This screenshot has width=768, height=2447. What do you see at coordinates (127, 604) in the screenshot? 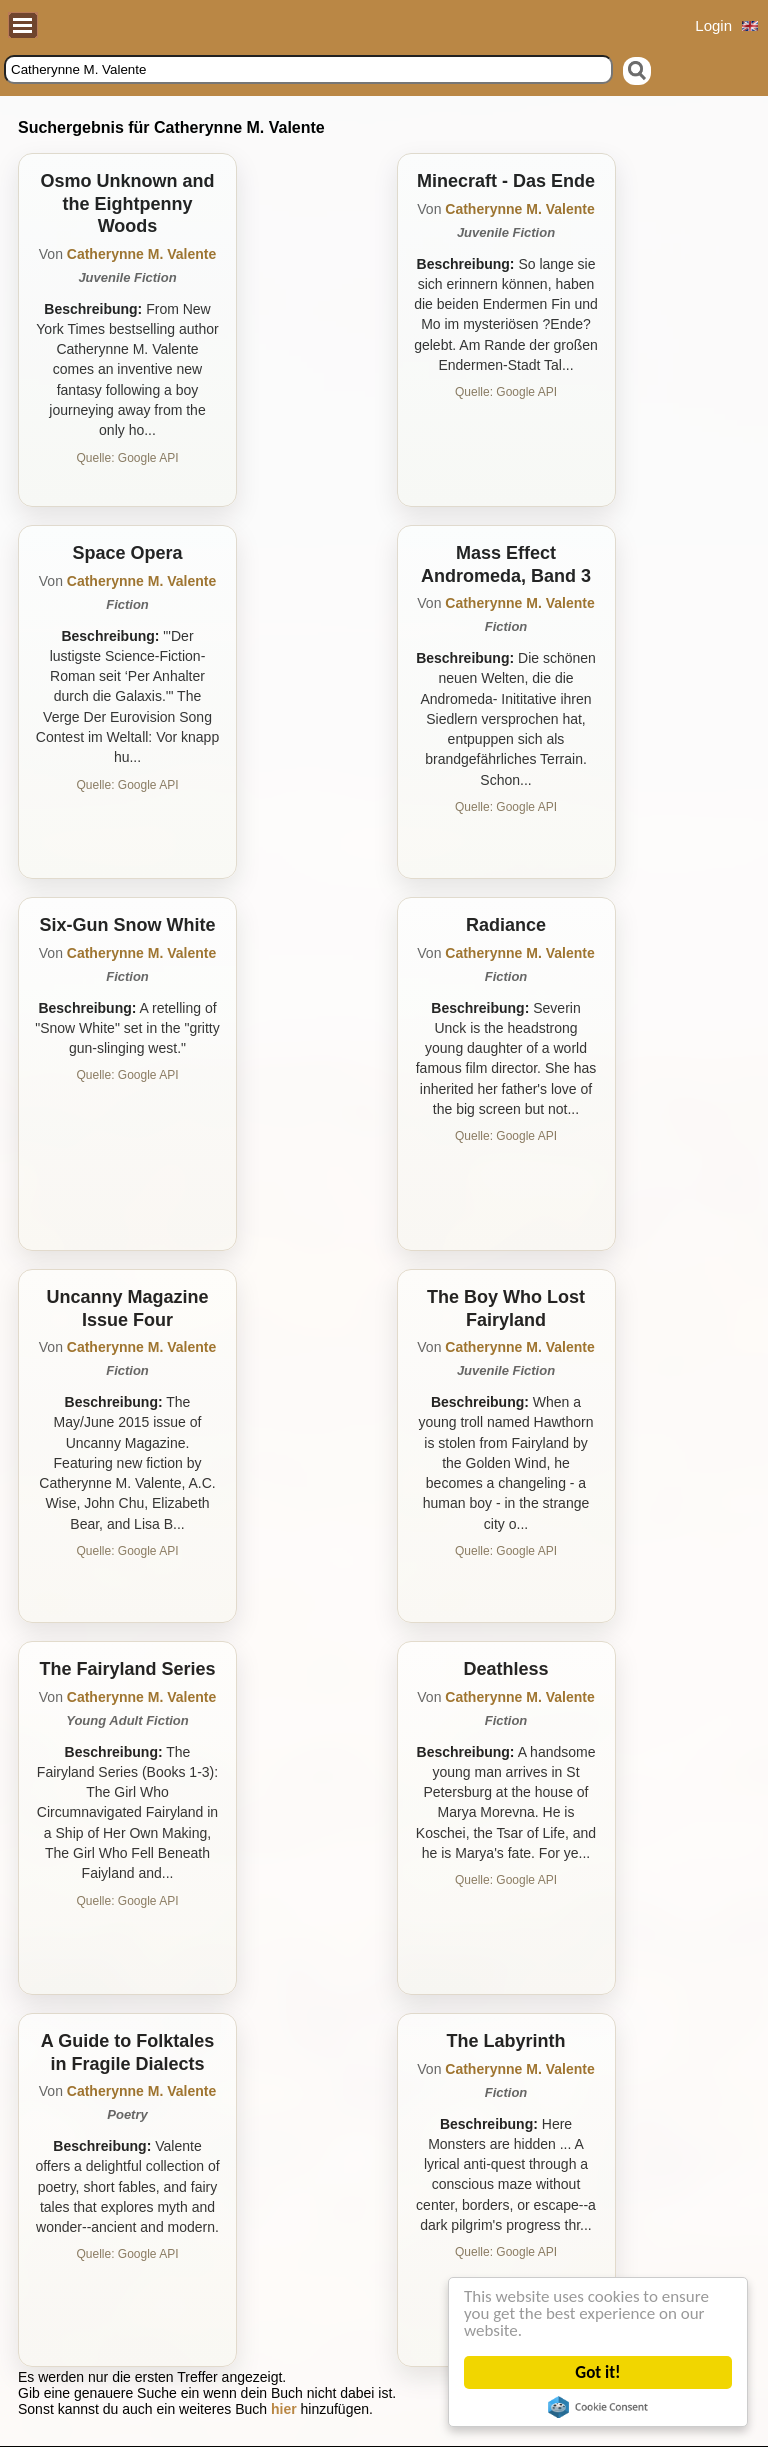
I see `Fiction` at bounding box center [127, 604].